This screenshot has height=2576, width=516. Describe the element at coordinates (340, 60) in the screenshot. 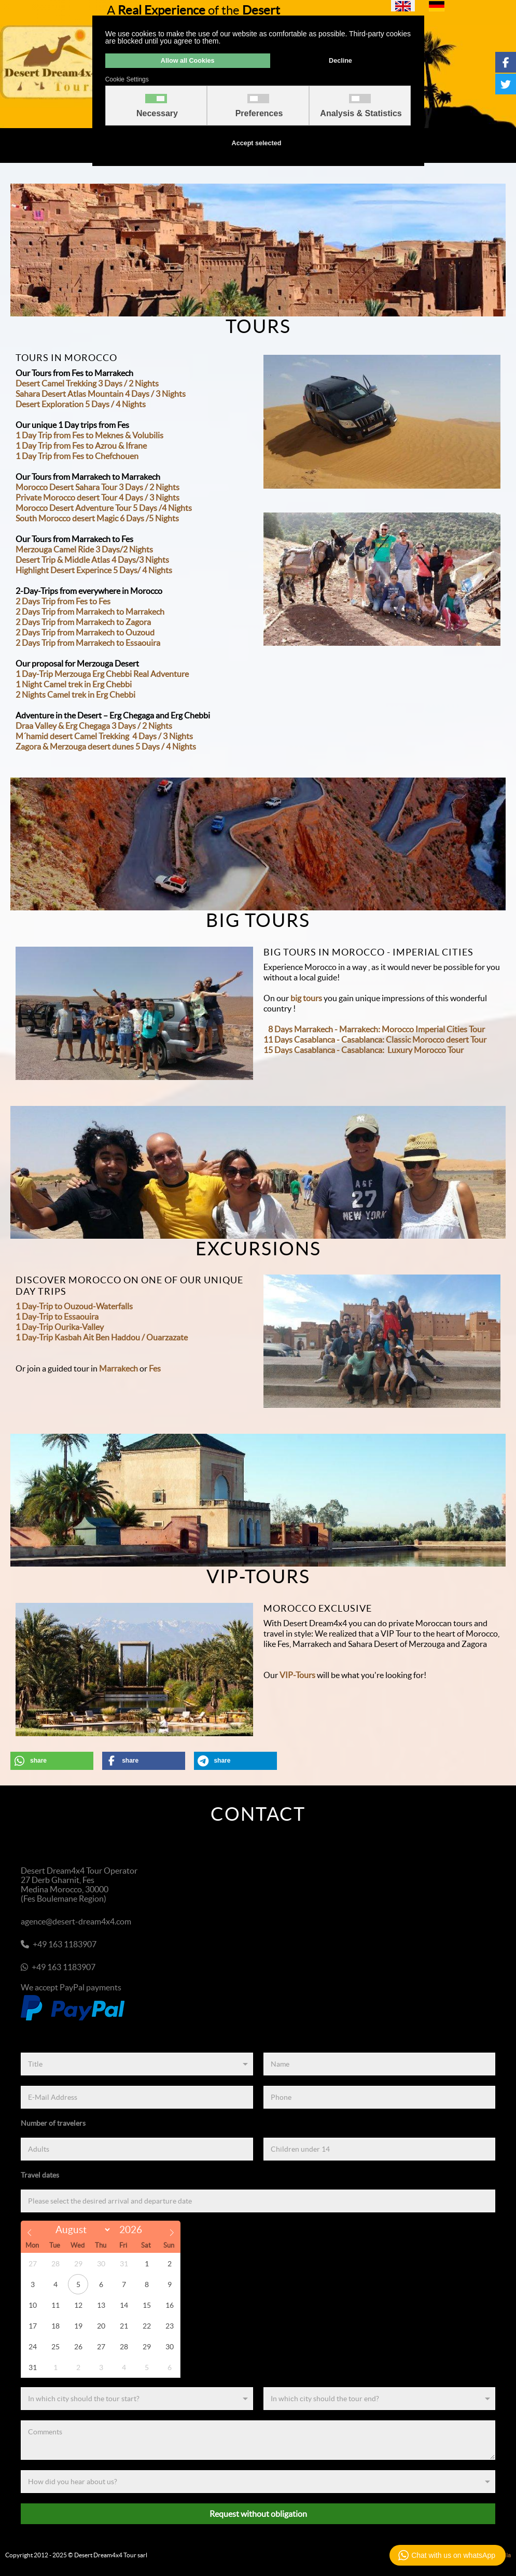

I see `Decline [button]` at that location.